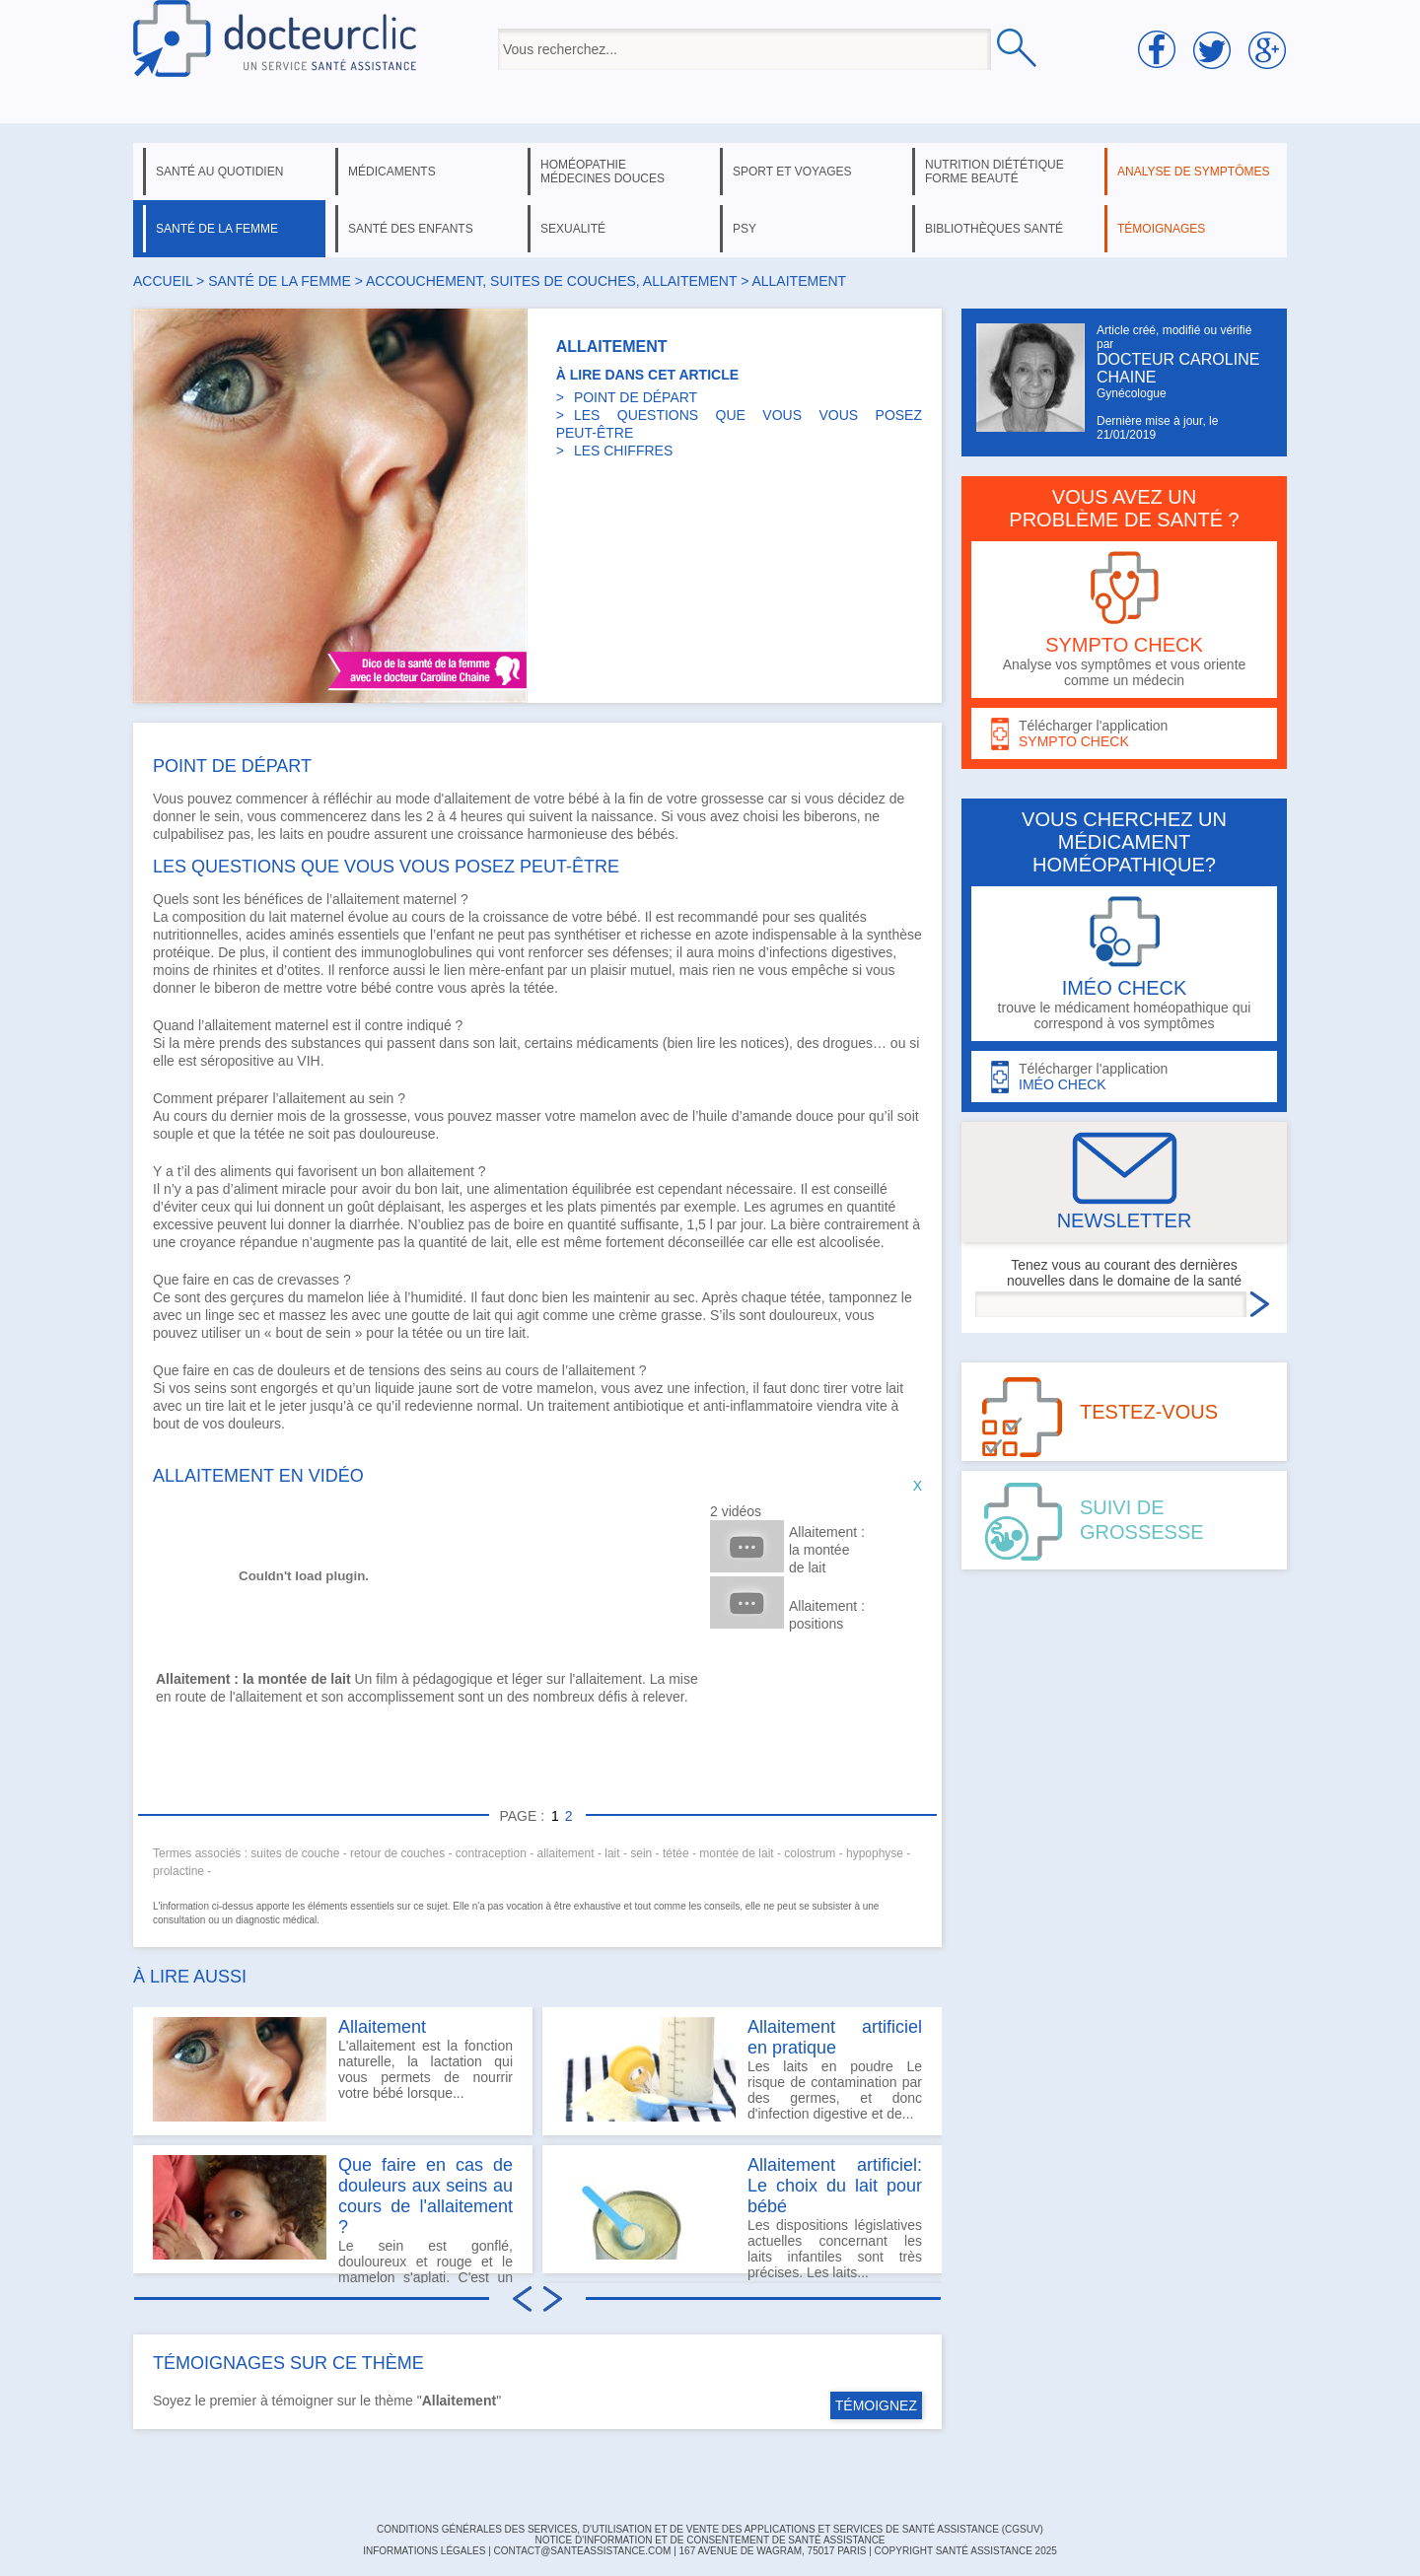 The height and width of the screenshot is (2576, 1420). Describe the element at coordinates (792, 171) in the screenshot. I see `sport et voyages` at that location.